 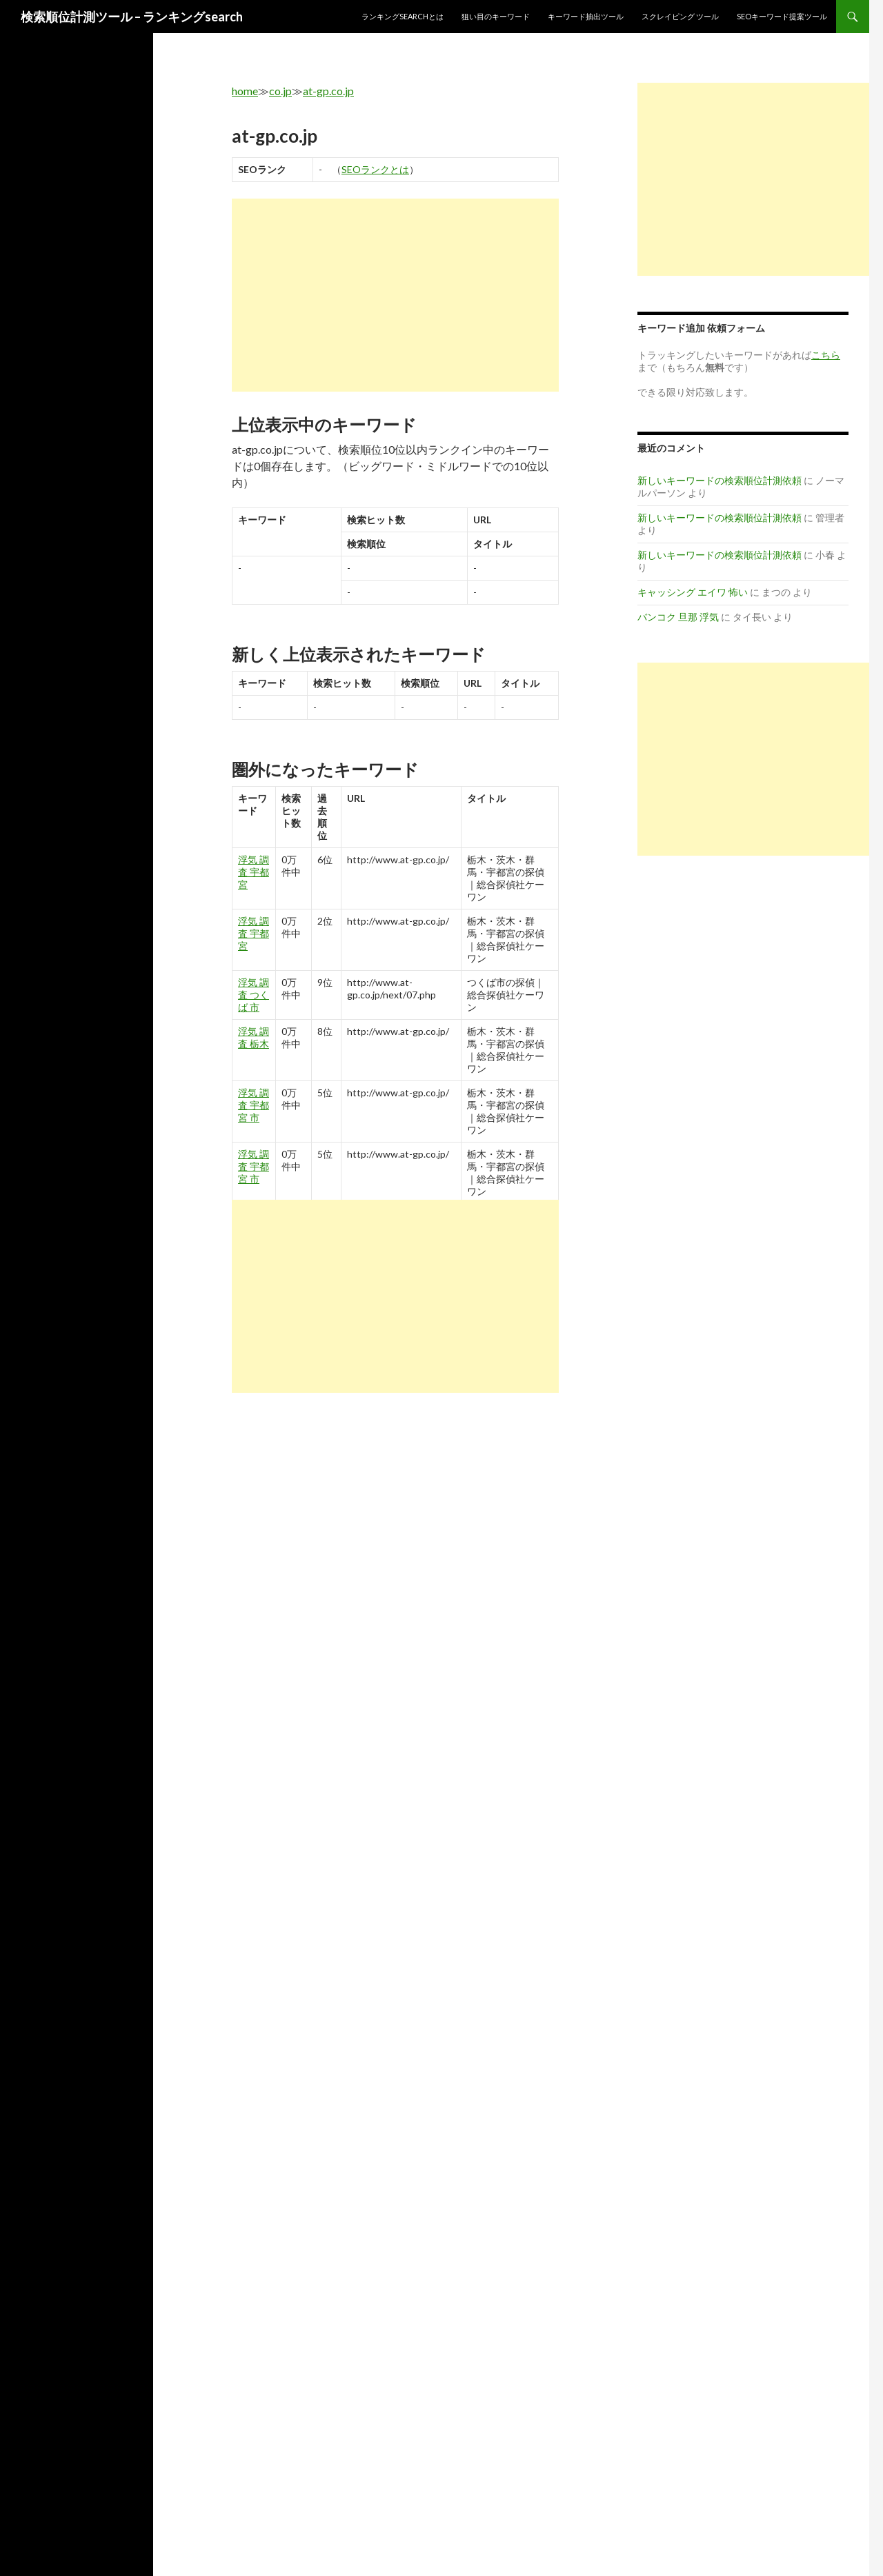 What do you see at coordinates (782, 16) in the screenshot?
I see `SEOキーワード提案ツール` at bounding box center [782, 16].